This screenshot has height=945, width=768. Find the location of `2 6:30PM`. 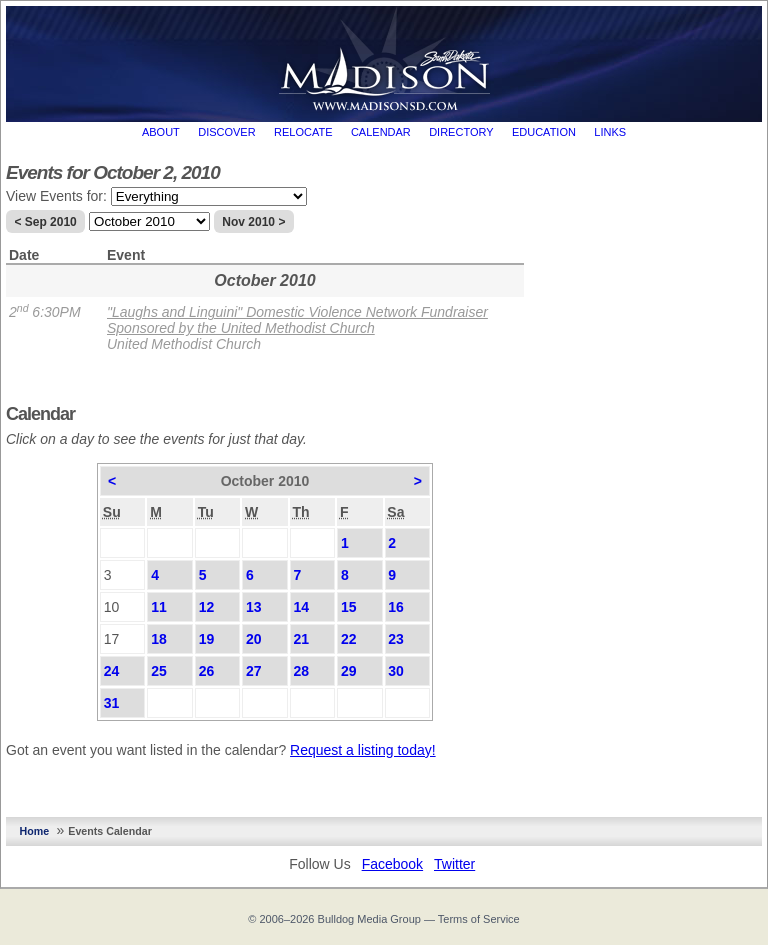

2 6:30PM is located at coordinates (45, 312).